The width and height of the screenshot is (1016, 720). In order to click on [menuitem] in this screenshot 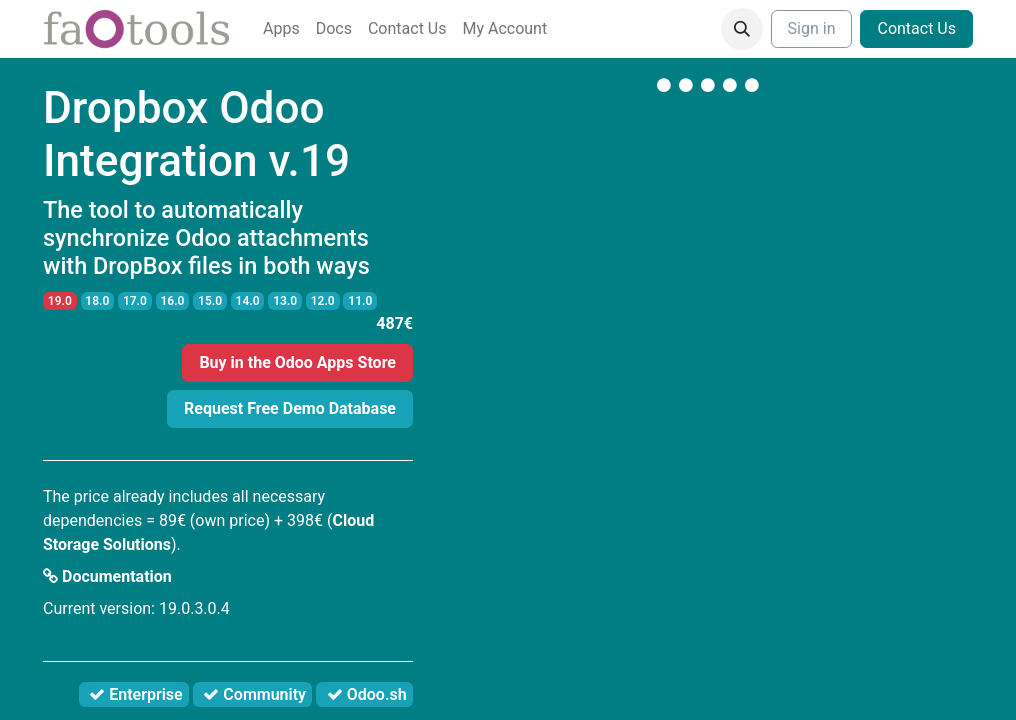, I will do `click(281, 29)`.